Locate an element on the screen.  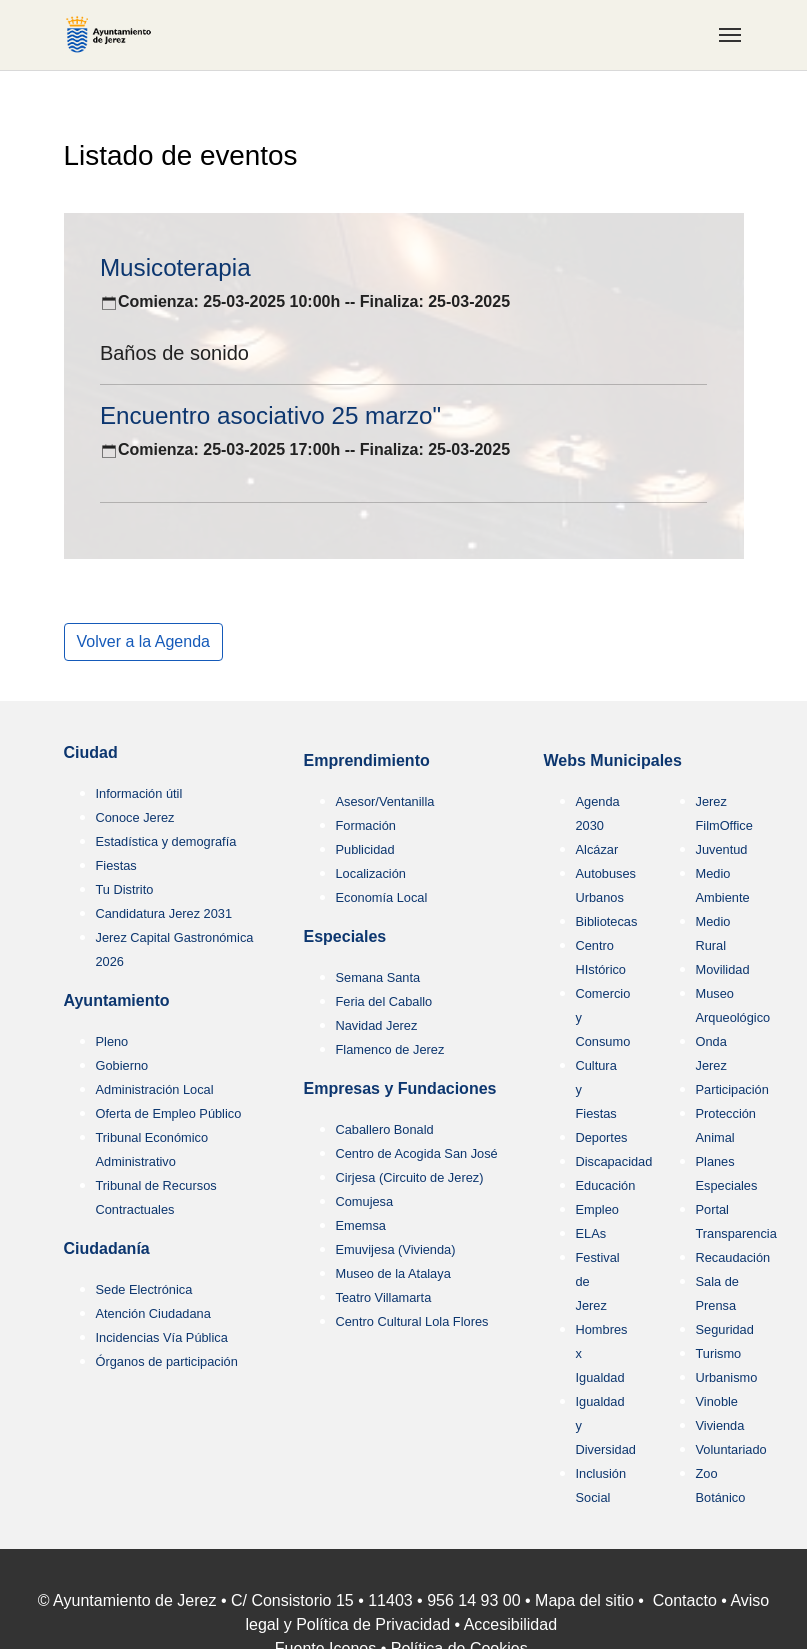
Accesibilidad is located at coordinates (510, 1624).